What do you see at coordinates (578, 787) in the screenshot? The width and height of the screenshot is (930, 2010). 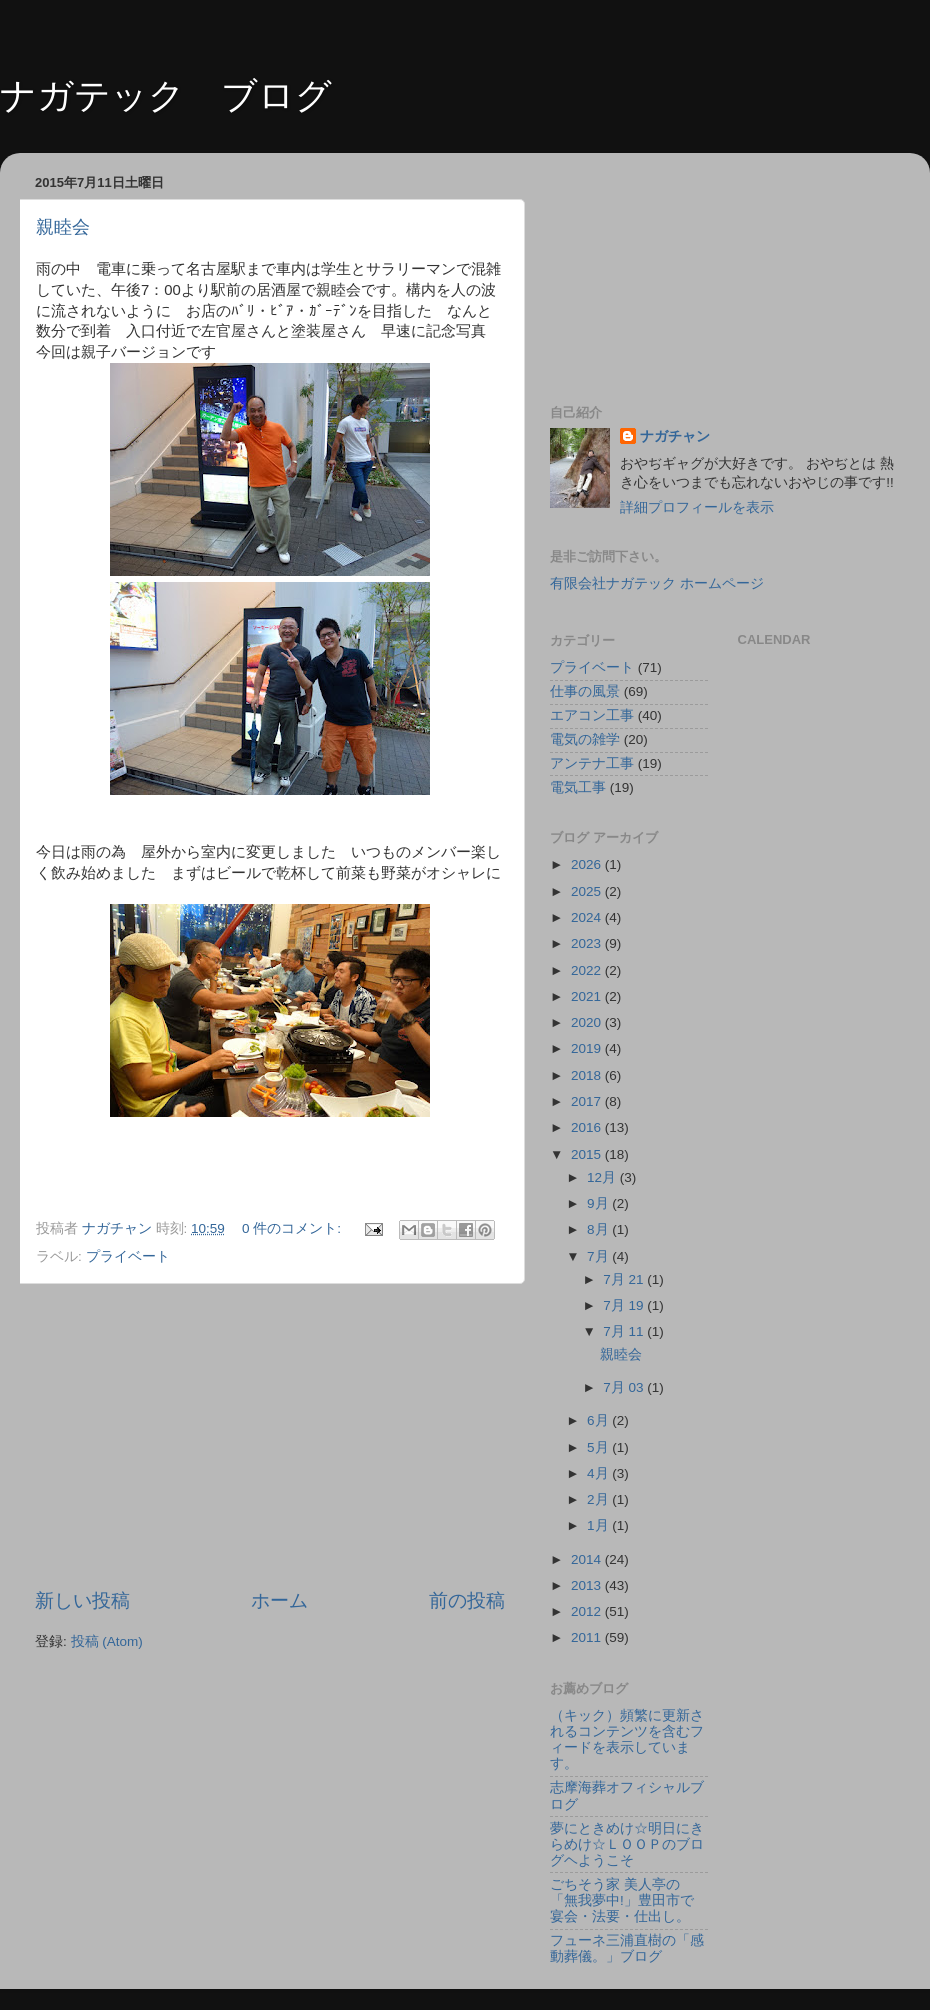 I see `電気工事` at bounding box center [578, 787].